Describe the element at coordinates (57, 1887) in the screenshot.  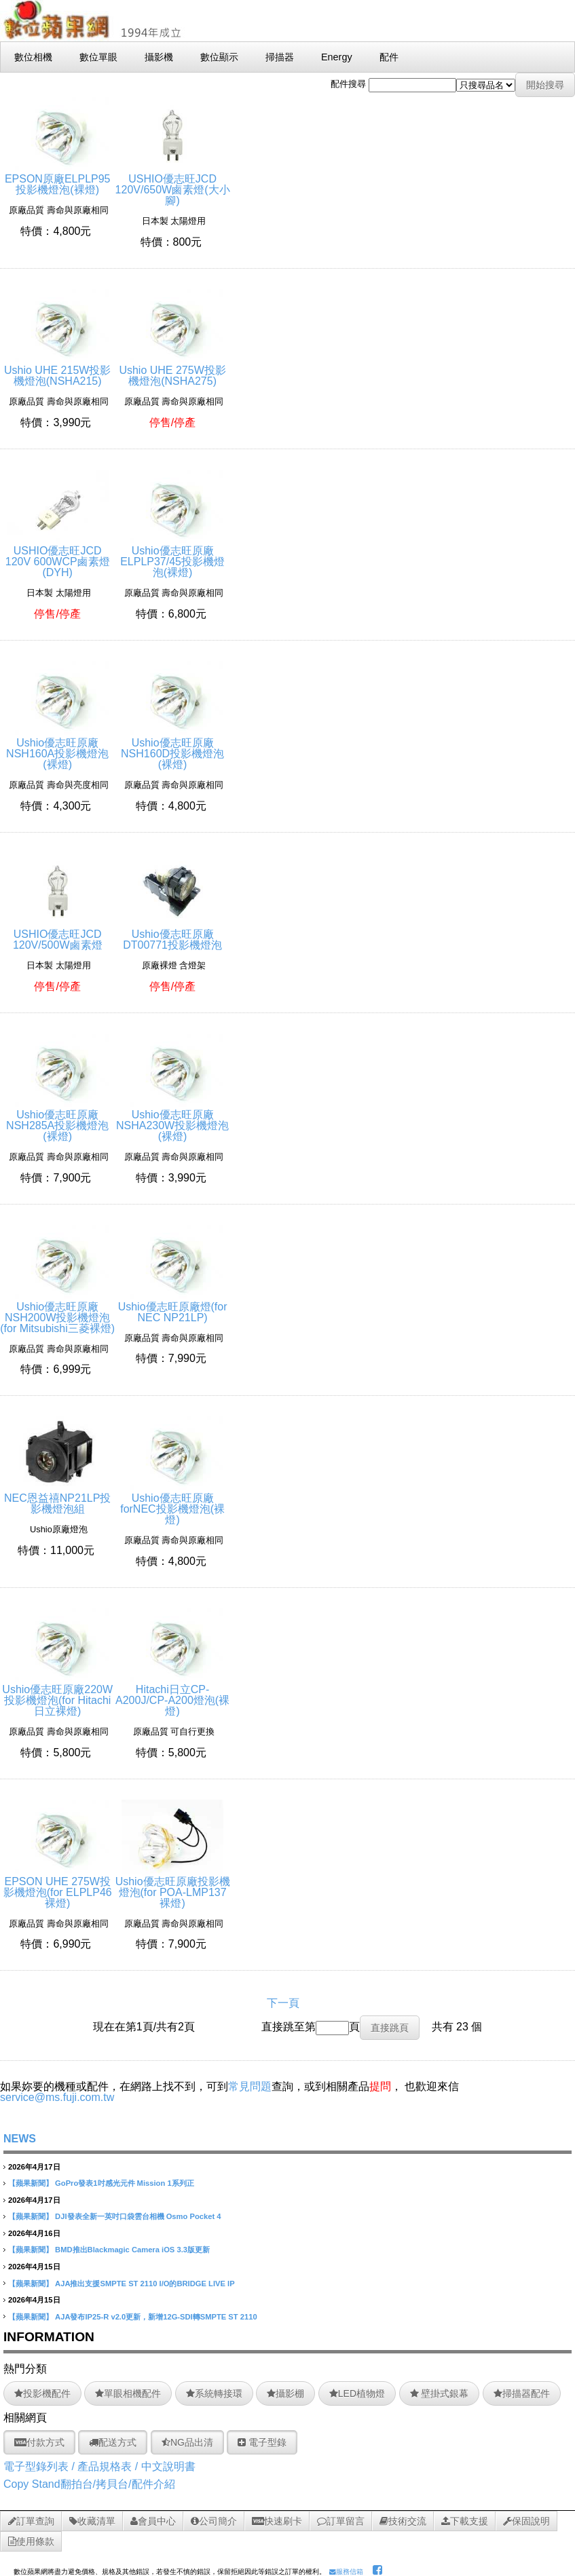
I see `EPSON UHE 275W投影機燈泡(for ELPLP46裸燈)` at that location.